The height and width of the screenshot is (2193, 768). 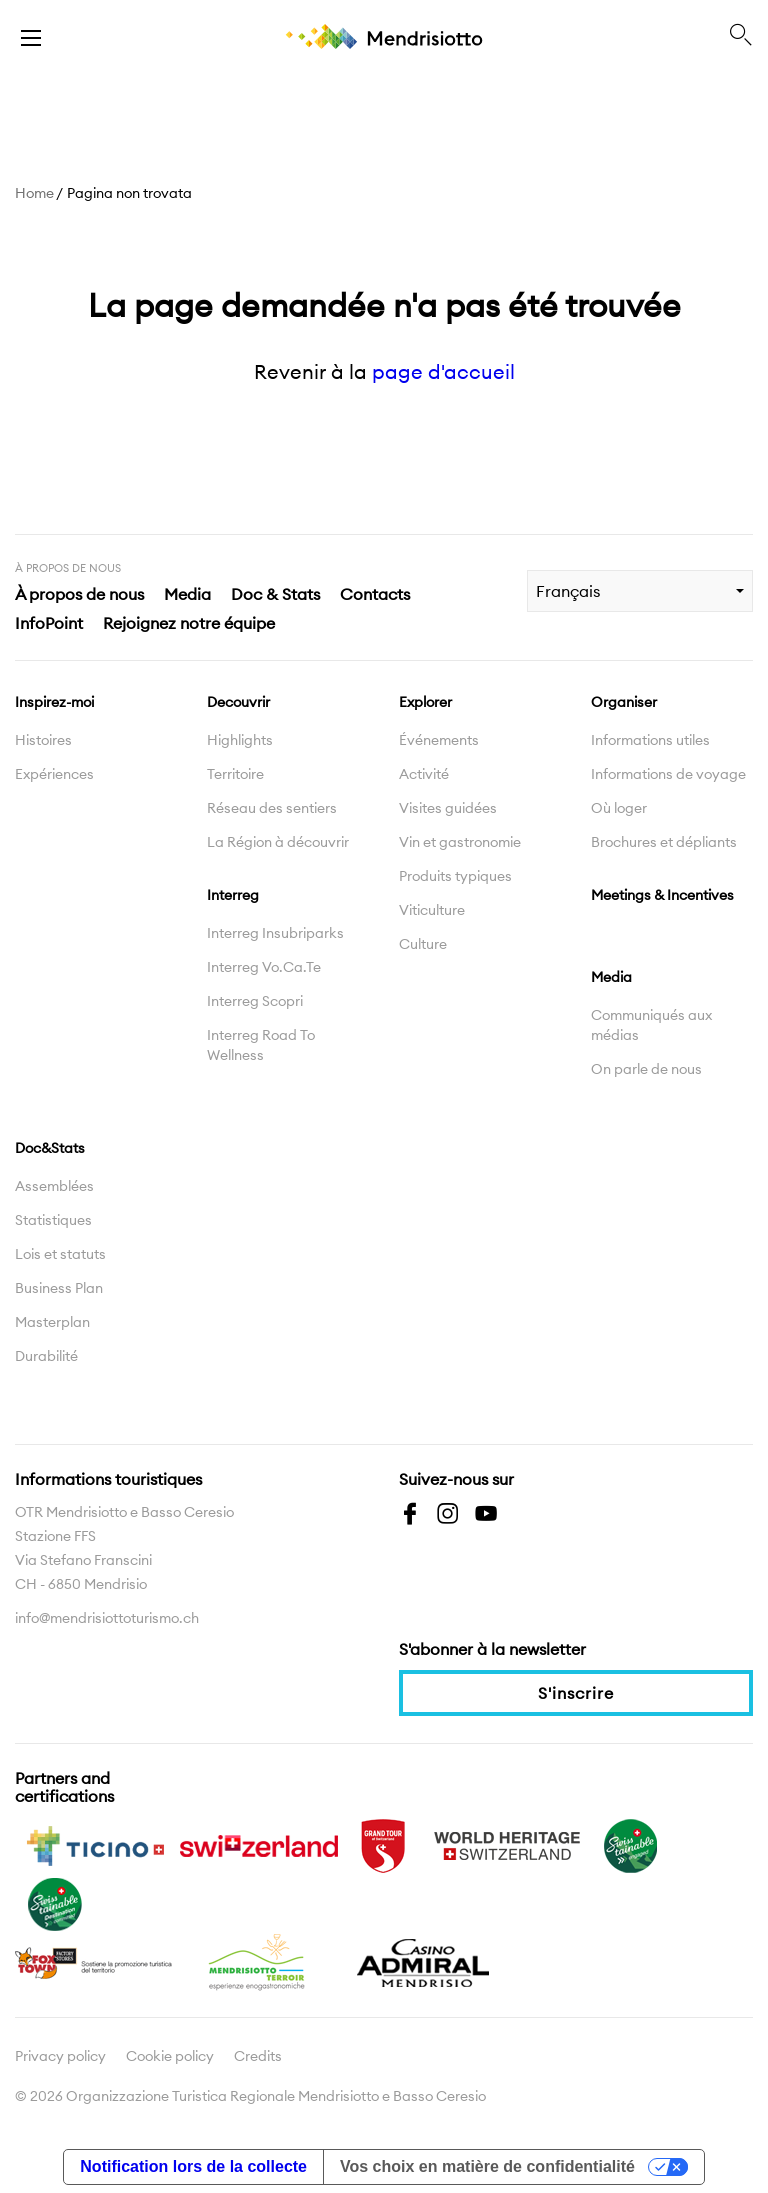 What do you see at coordinates (46, 1356) in the screenshot?
I see `Durabilité` at bounding box center [46, 1356].